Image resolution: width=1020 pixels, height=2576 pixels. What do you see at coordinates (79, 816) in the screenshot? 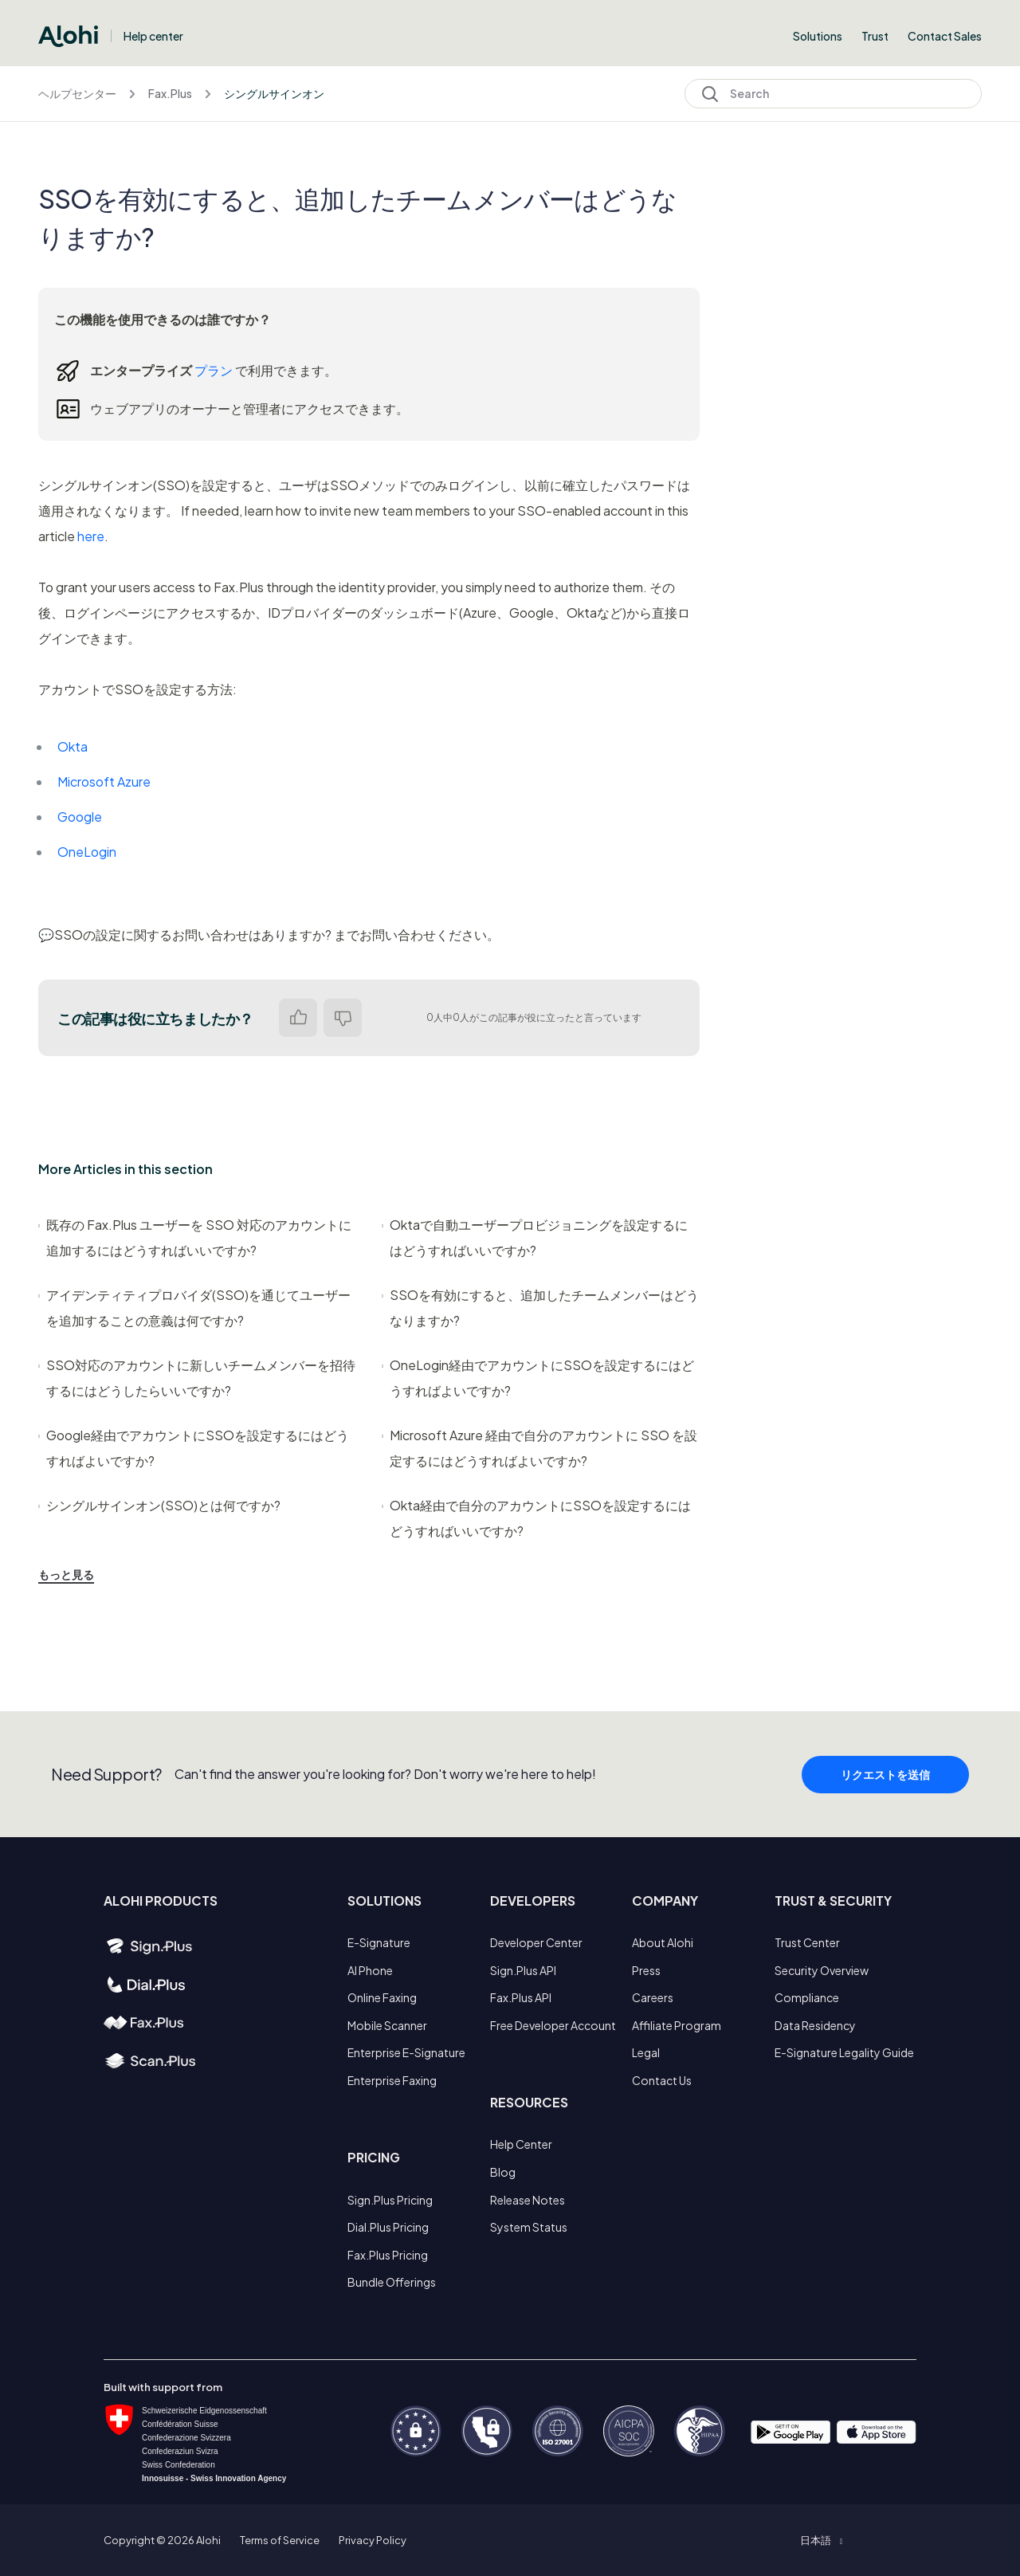
I see `Google` at bounding box center [79, 816].